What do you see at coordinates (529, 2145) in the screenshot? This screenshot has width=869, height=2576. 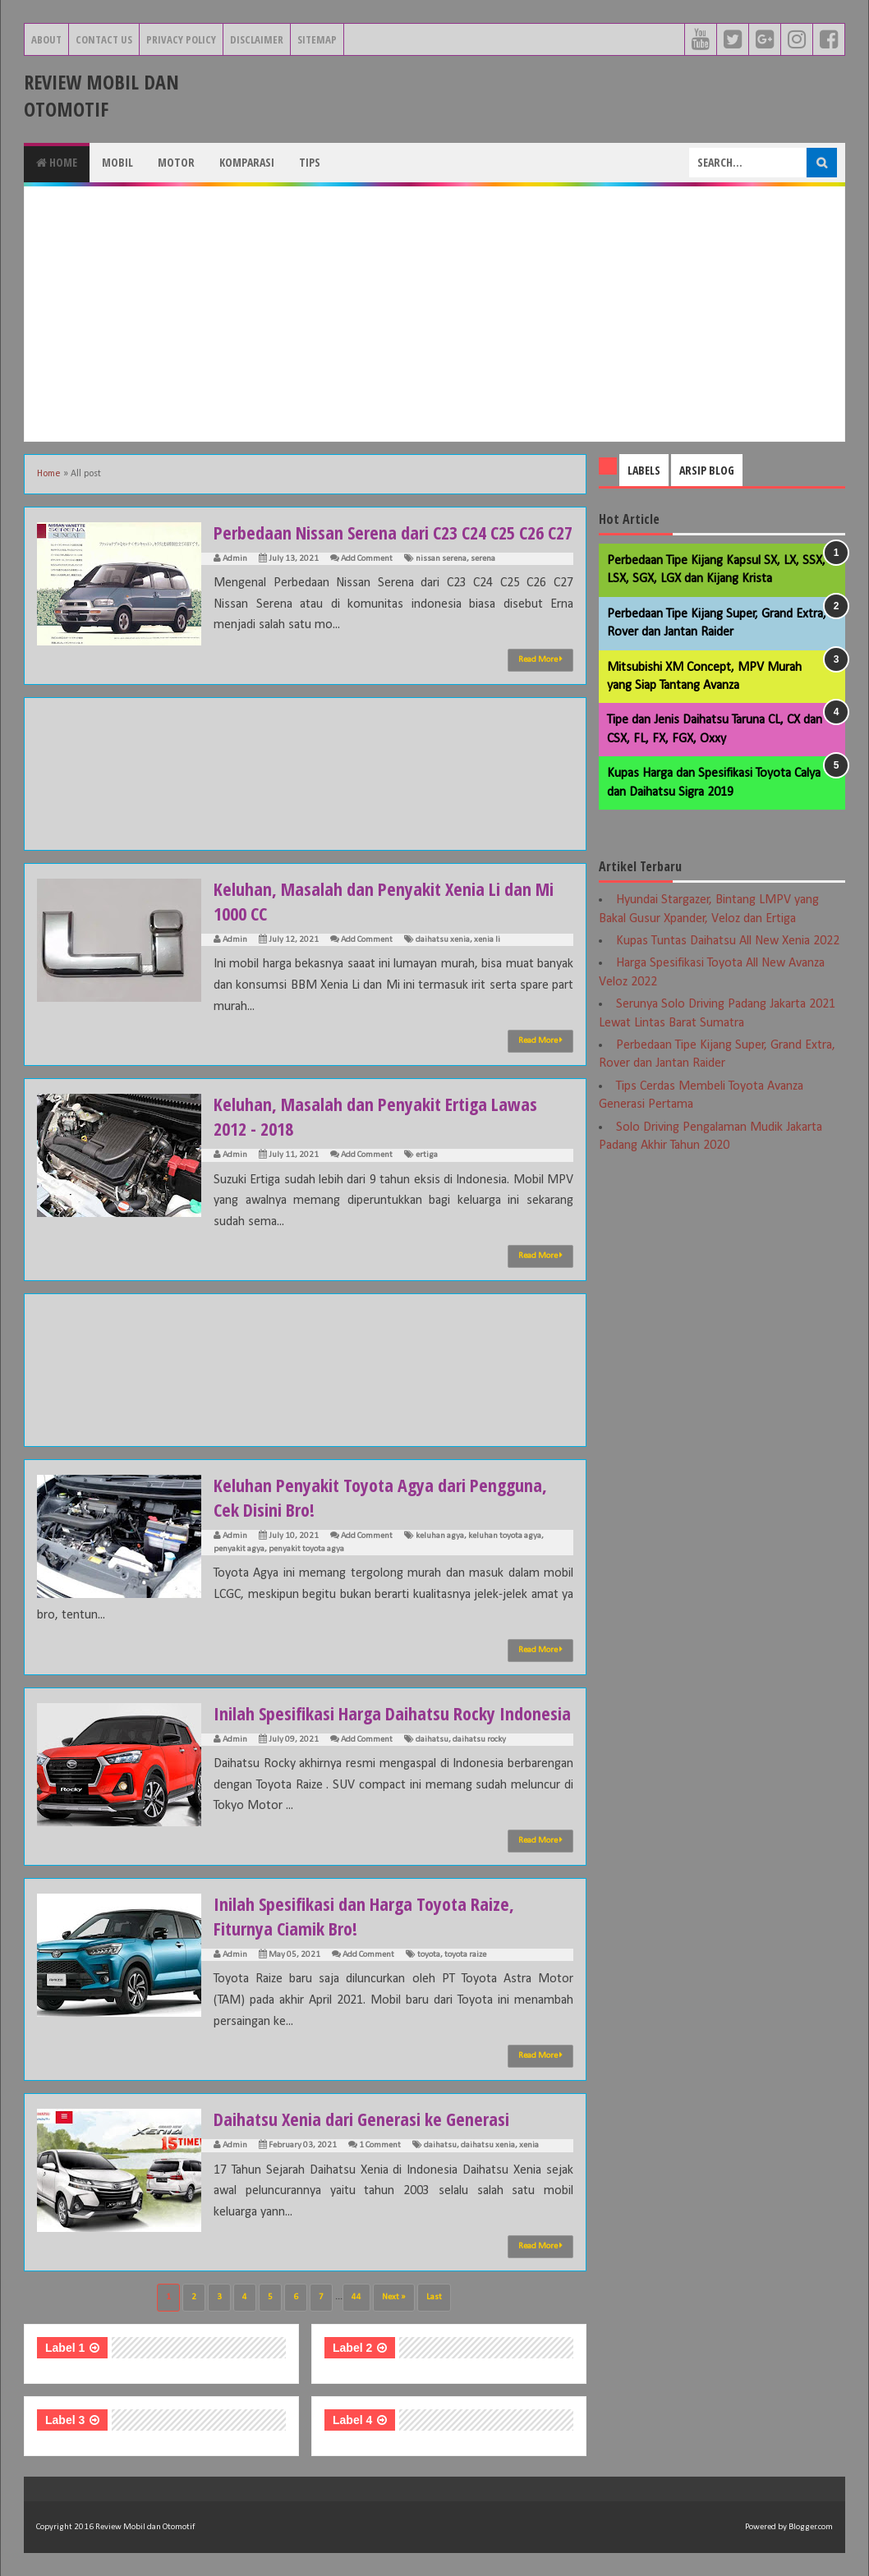 I see `xenia` at bounding box center [529, 2145].